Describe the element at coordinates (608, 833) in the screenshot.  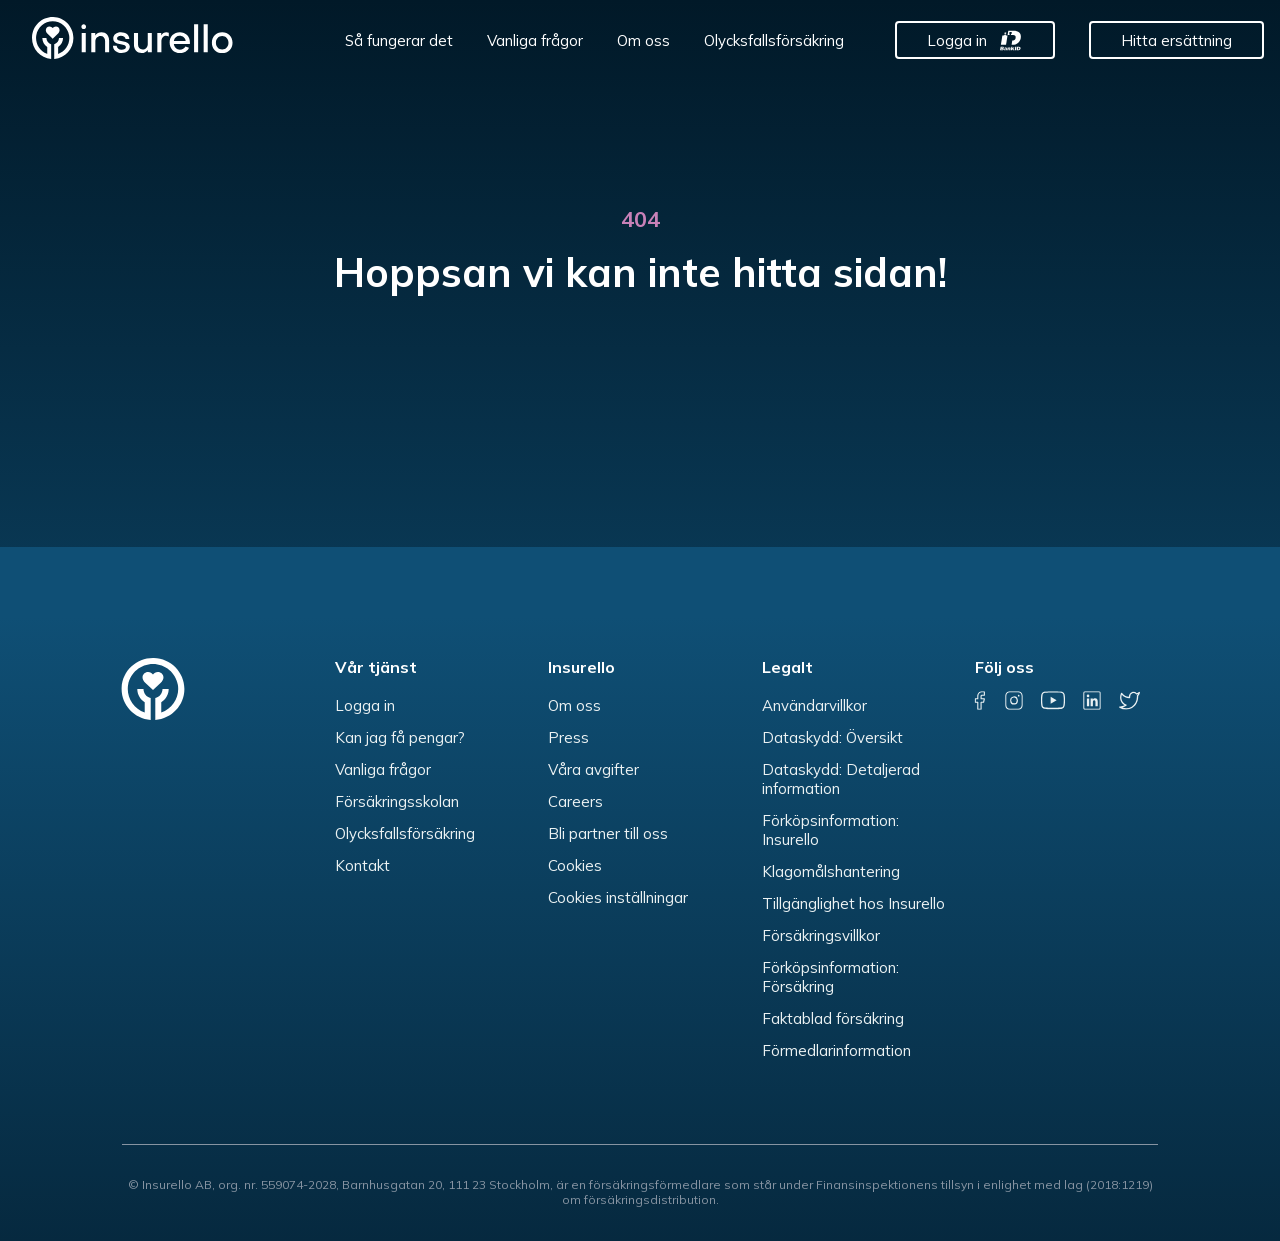
I see `Bli partner till oss` at that location.